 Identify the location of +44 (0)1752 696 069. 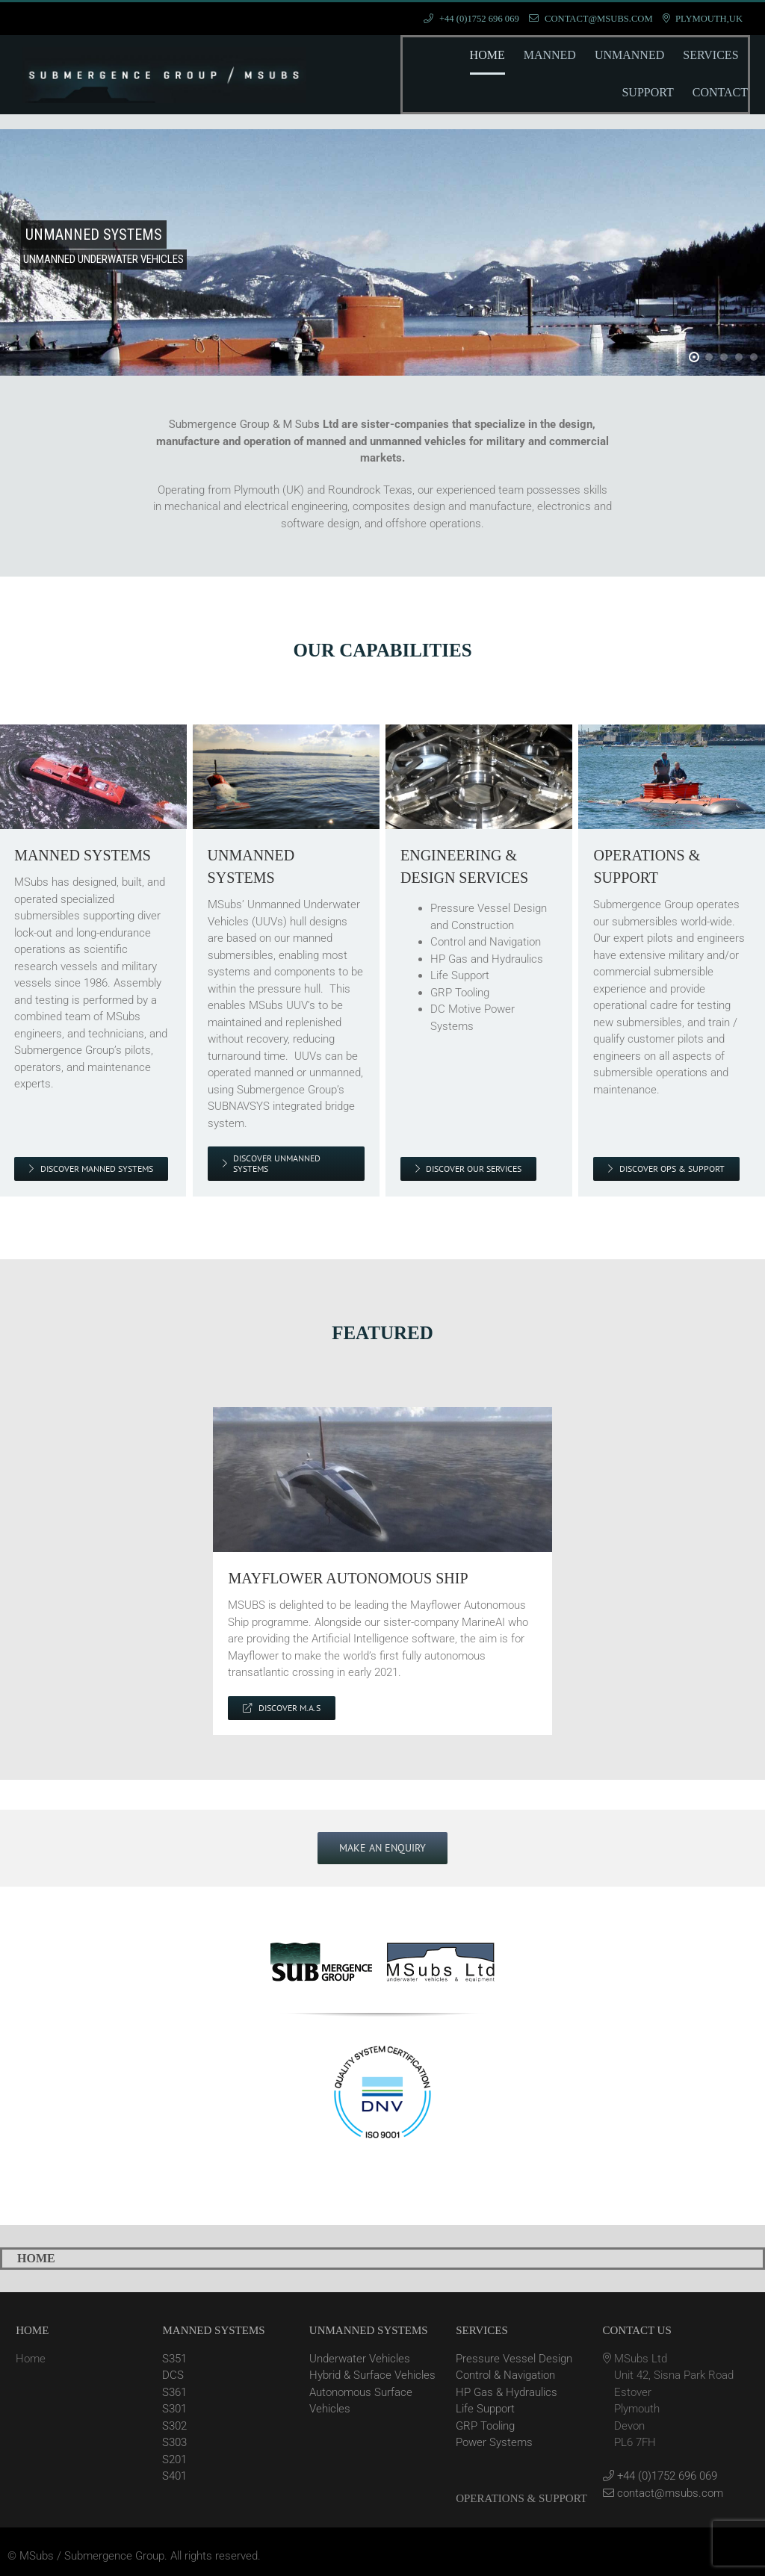
(660, 2476).